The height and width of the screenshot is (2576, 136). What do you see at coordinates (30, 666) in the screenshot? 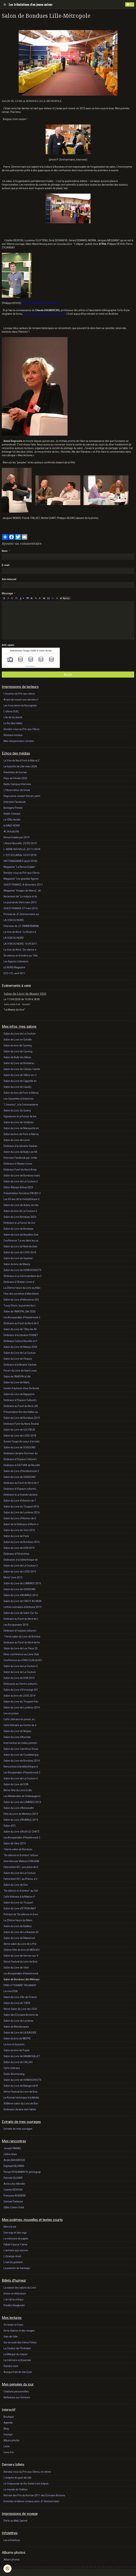
I see `IconCaptcha` at bounding box center [30, 666].